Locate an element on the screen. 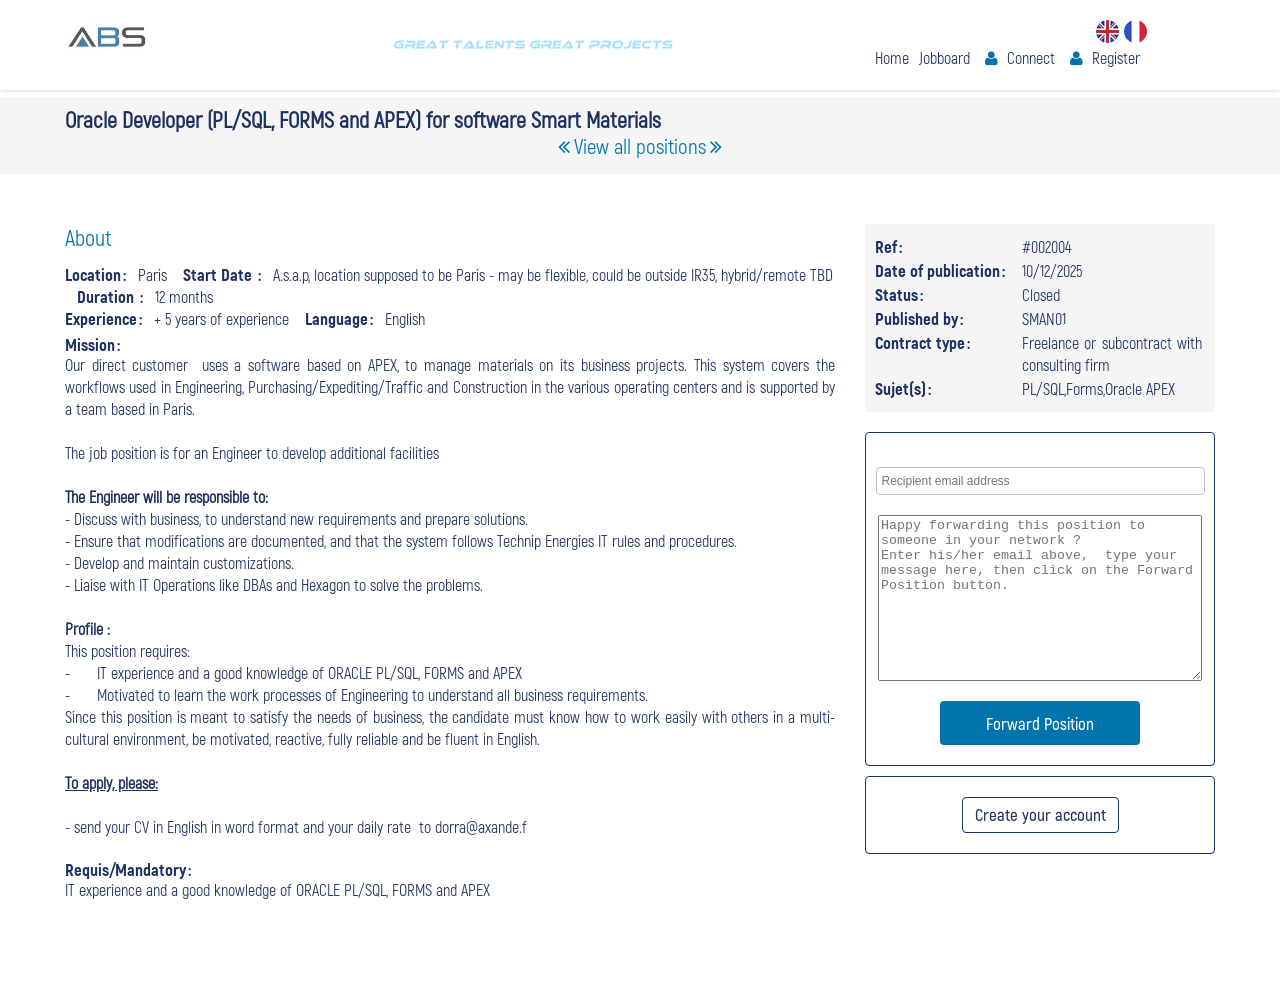  View all positions is located at coordinates (640, 145).